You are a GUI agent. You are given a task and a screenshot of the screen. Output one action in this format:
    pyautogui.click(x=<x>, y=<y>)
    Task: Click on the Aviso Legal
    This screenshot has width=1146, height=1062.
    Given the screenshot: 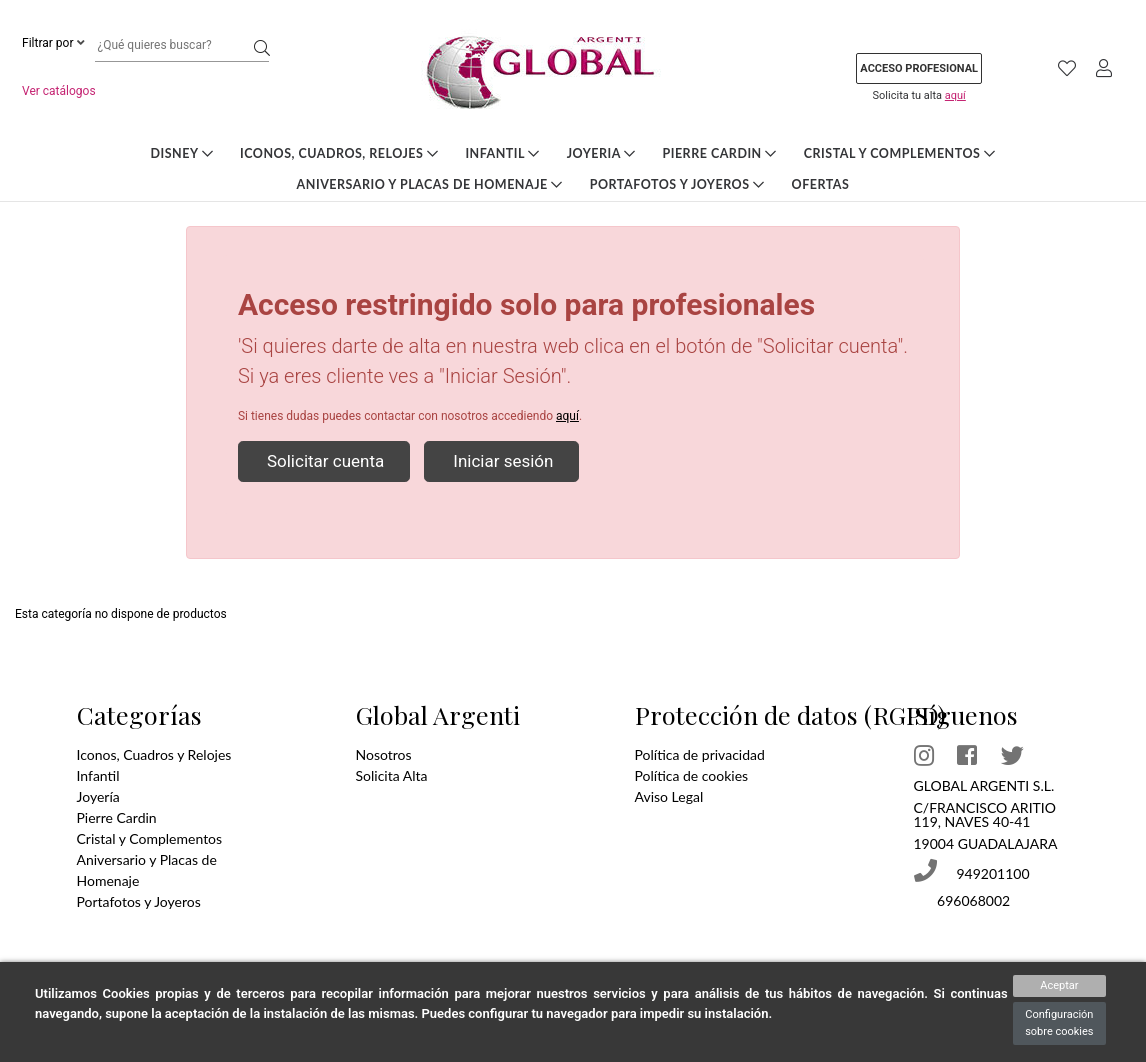 What is the action you would take?
    pyautogui.click(x=669, y=796)
    